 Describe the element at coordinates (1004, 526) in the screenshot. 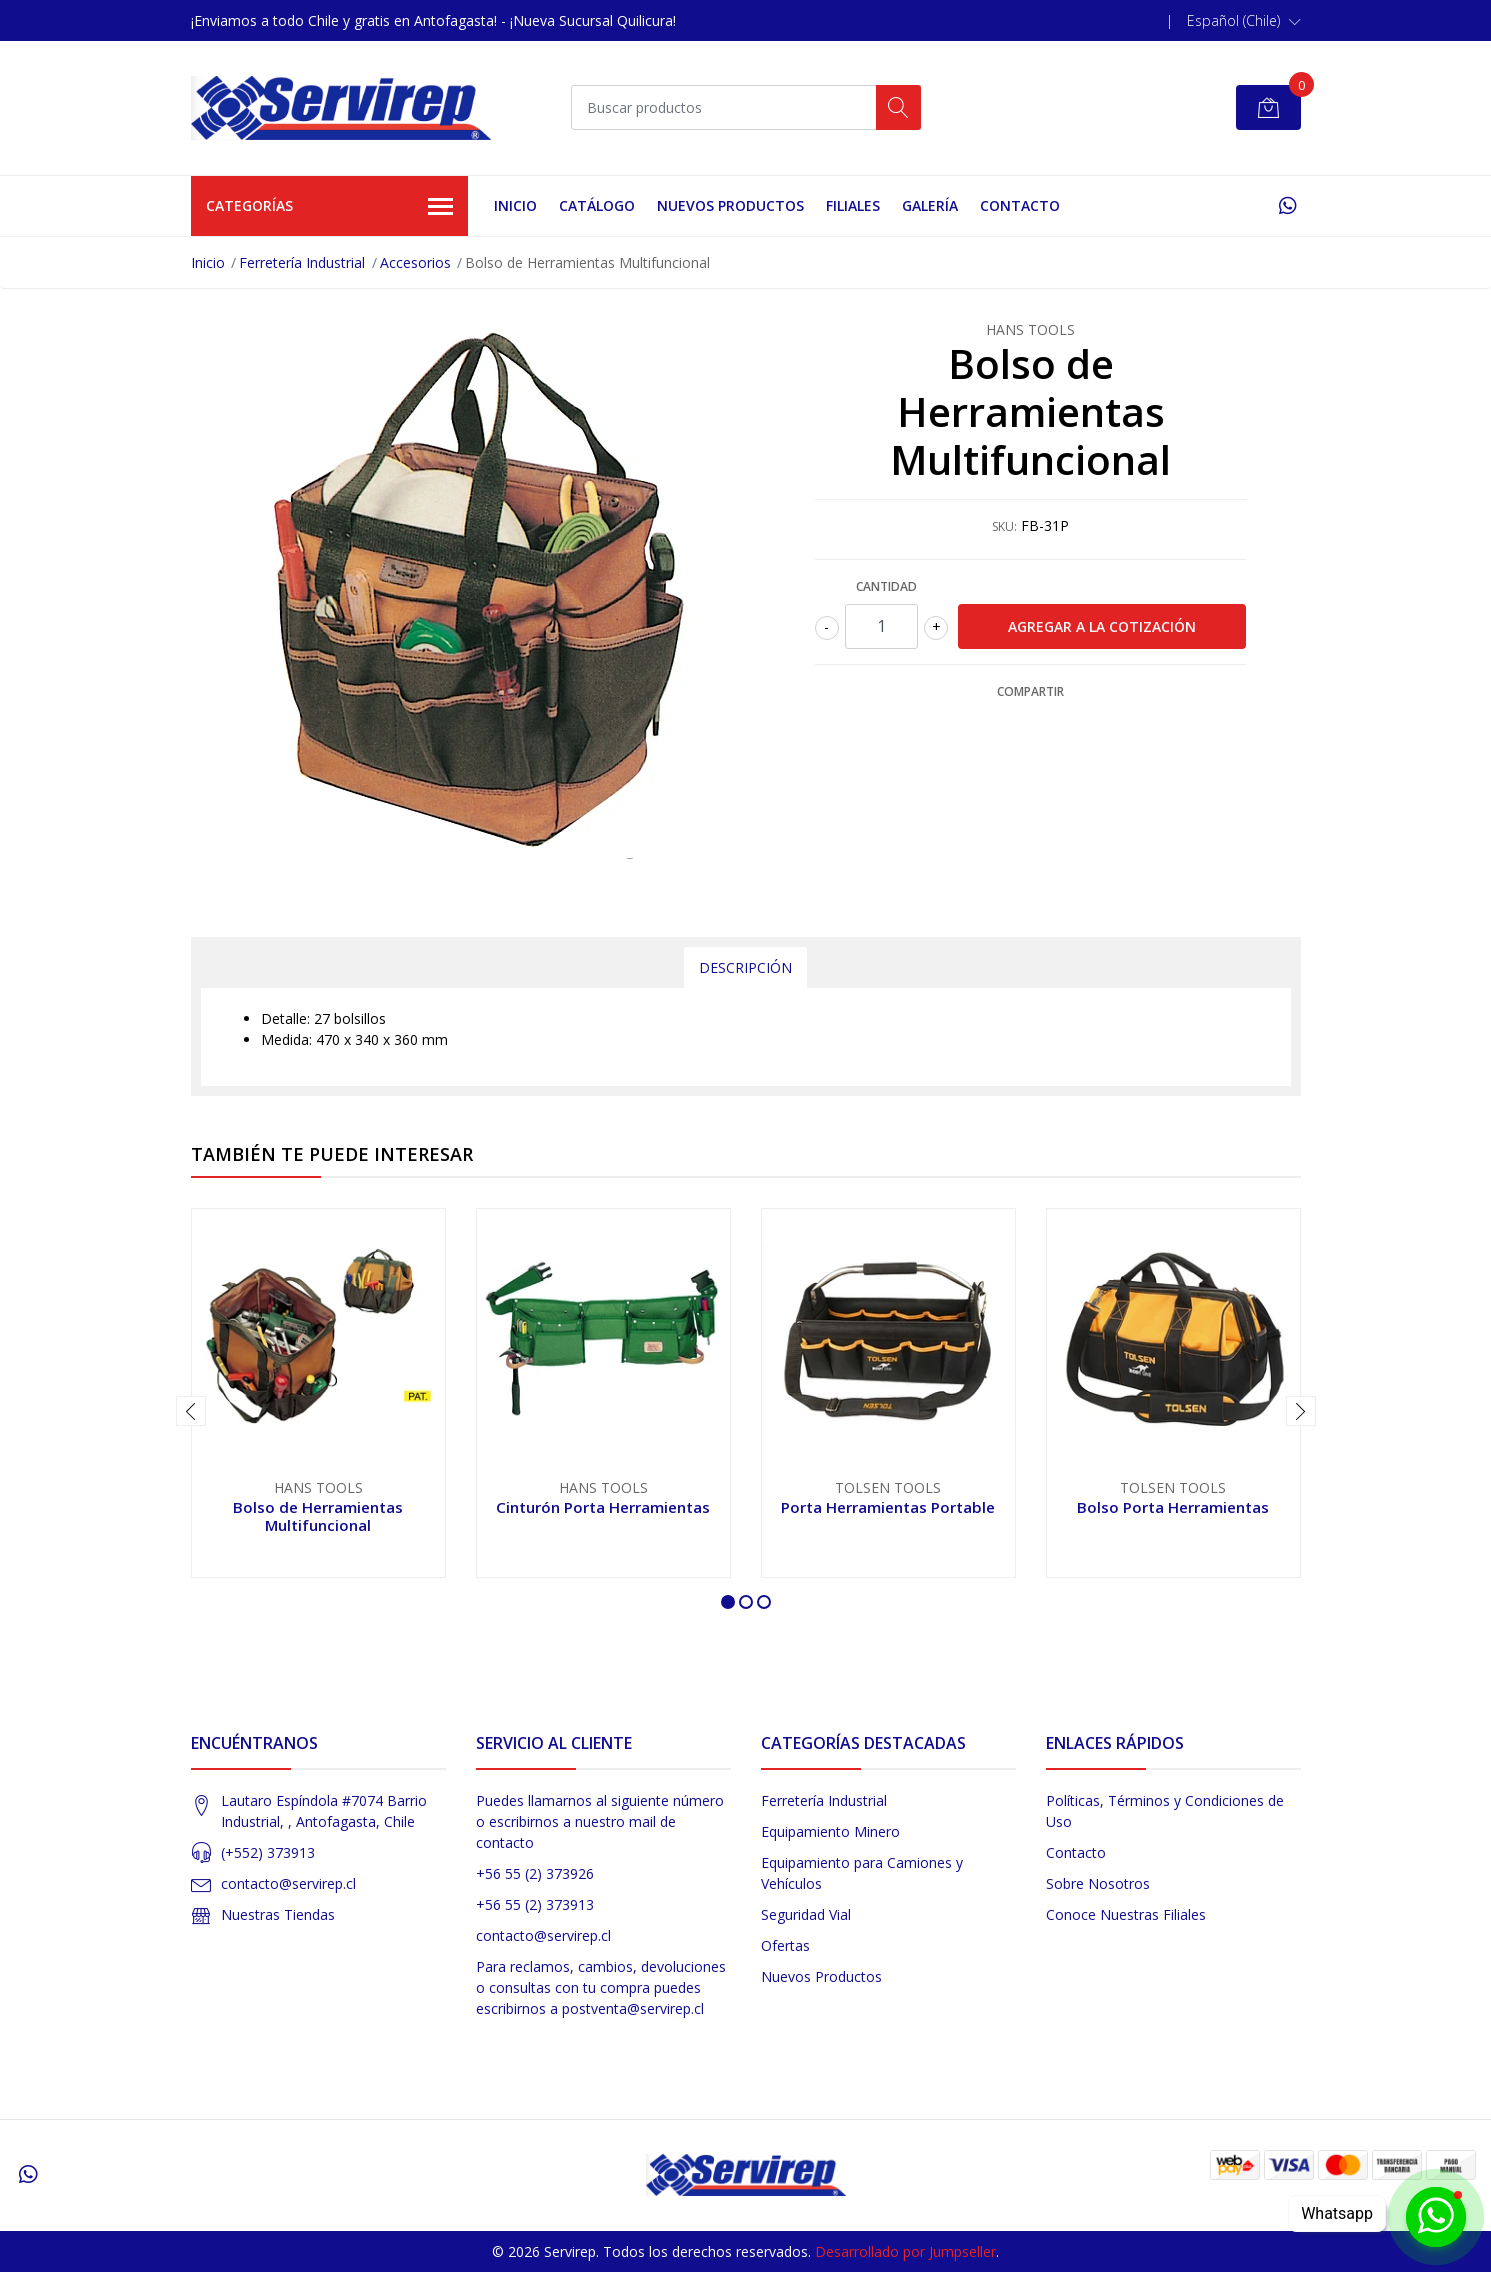

I see `SKU:` at that location.